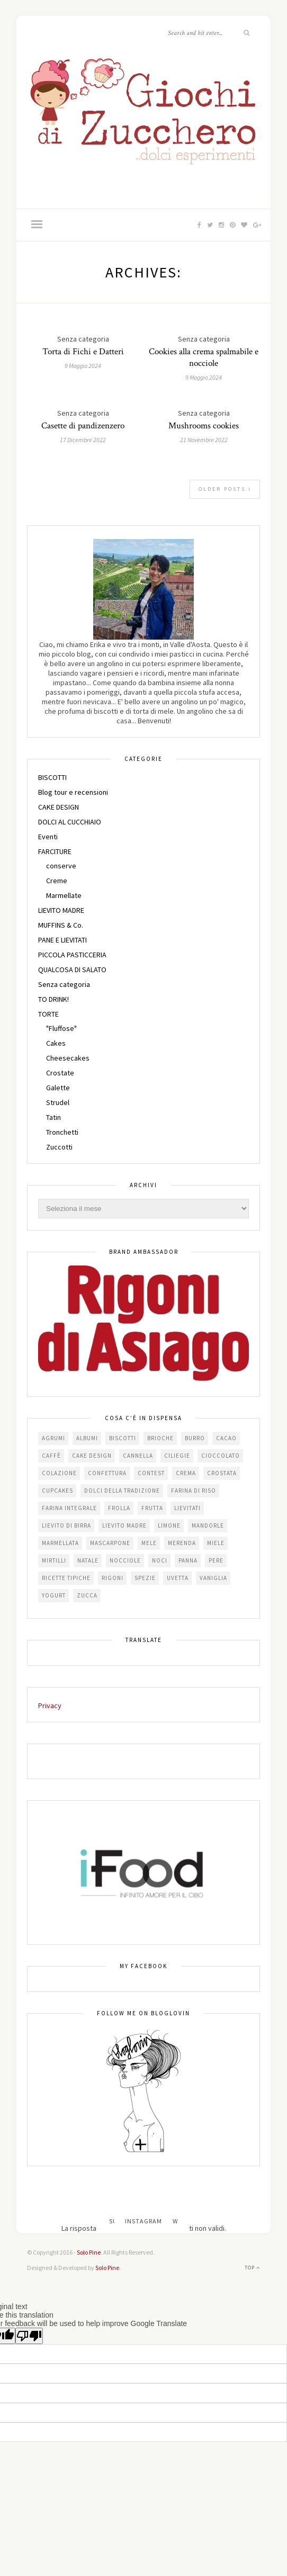 This screenshot has height=2576, width=287. What do you see at coordinates (54, 1560) in the screenshot?
I see `mirtilli [mirtilli (16 elementi)]` at bounding box center [54, 1560].